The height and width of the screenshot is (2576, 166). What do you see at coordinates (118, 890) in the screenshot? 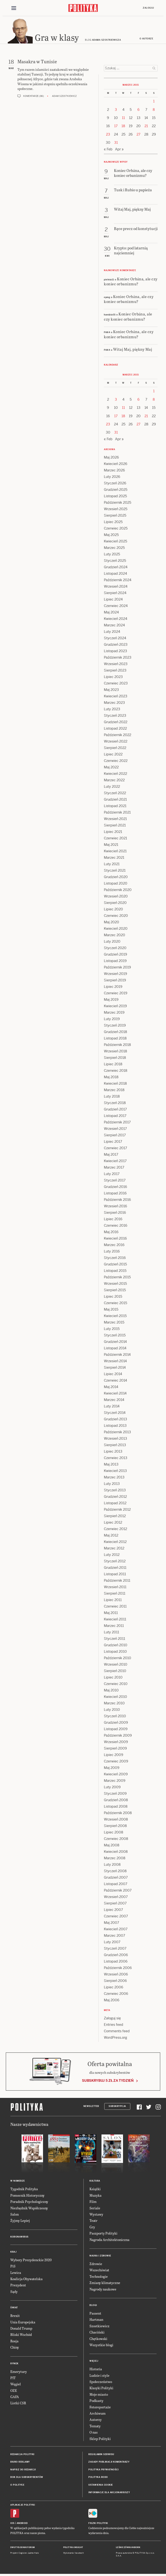
I see `Październik 2020` at bounding box center [118, 890].